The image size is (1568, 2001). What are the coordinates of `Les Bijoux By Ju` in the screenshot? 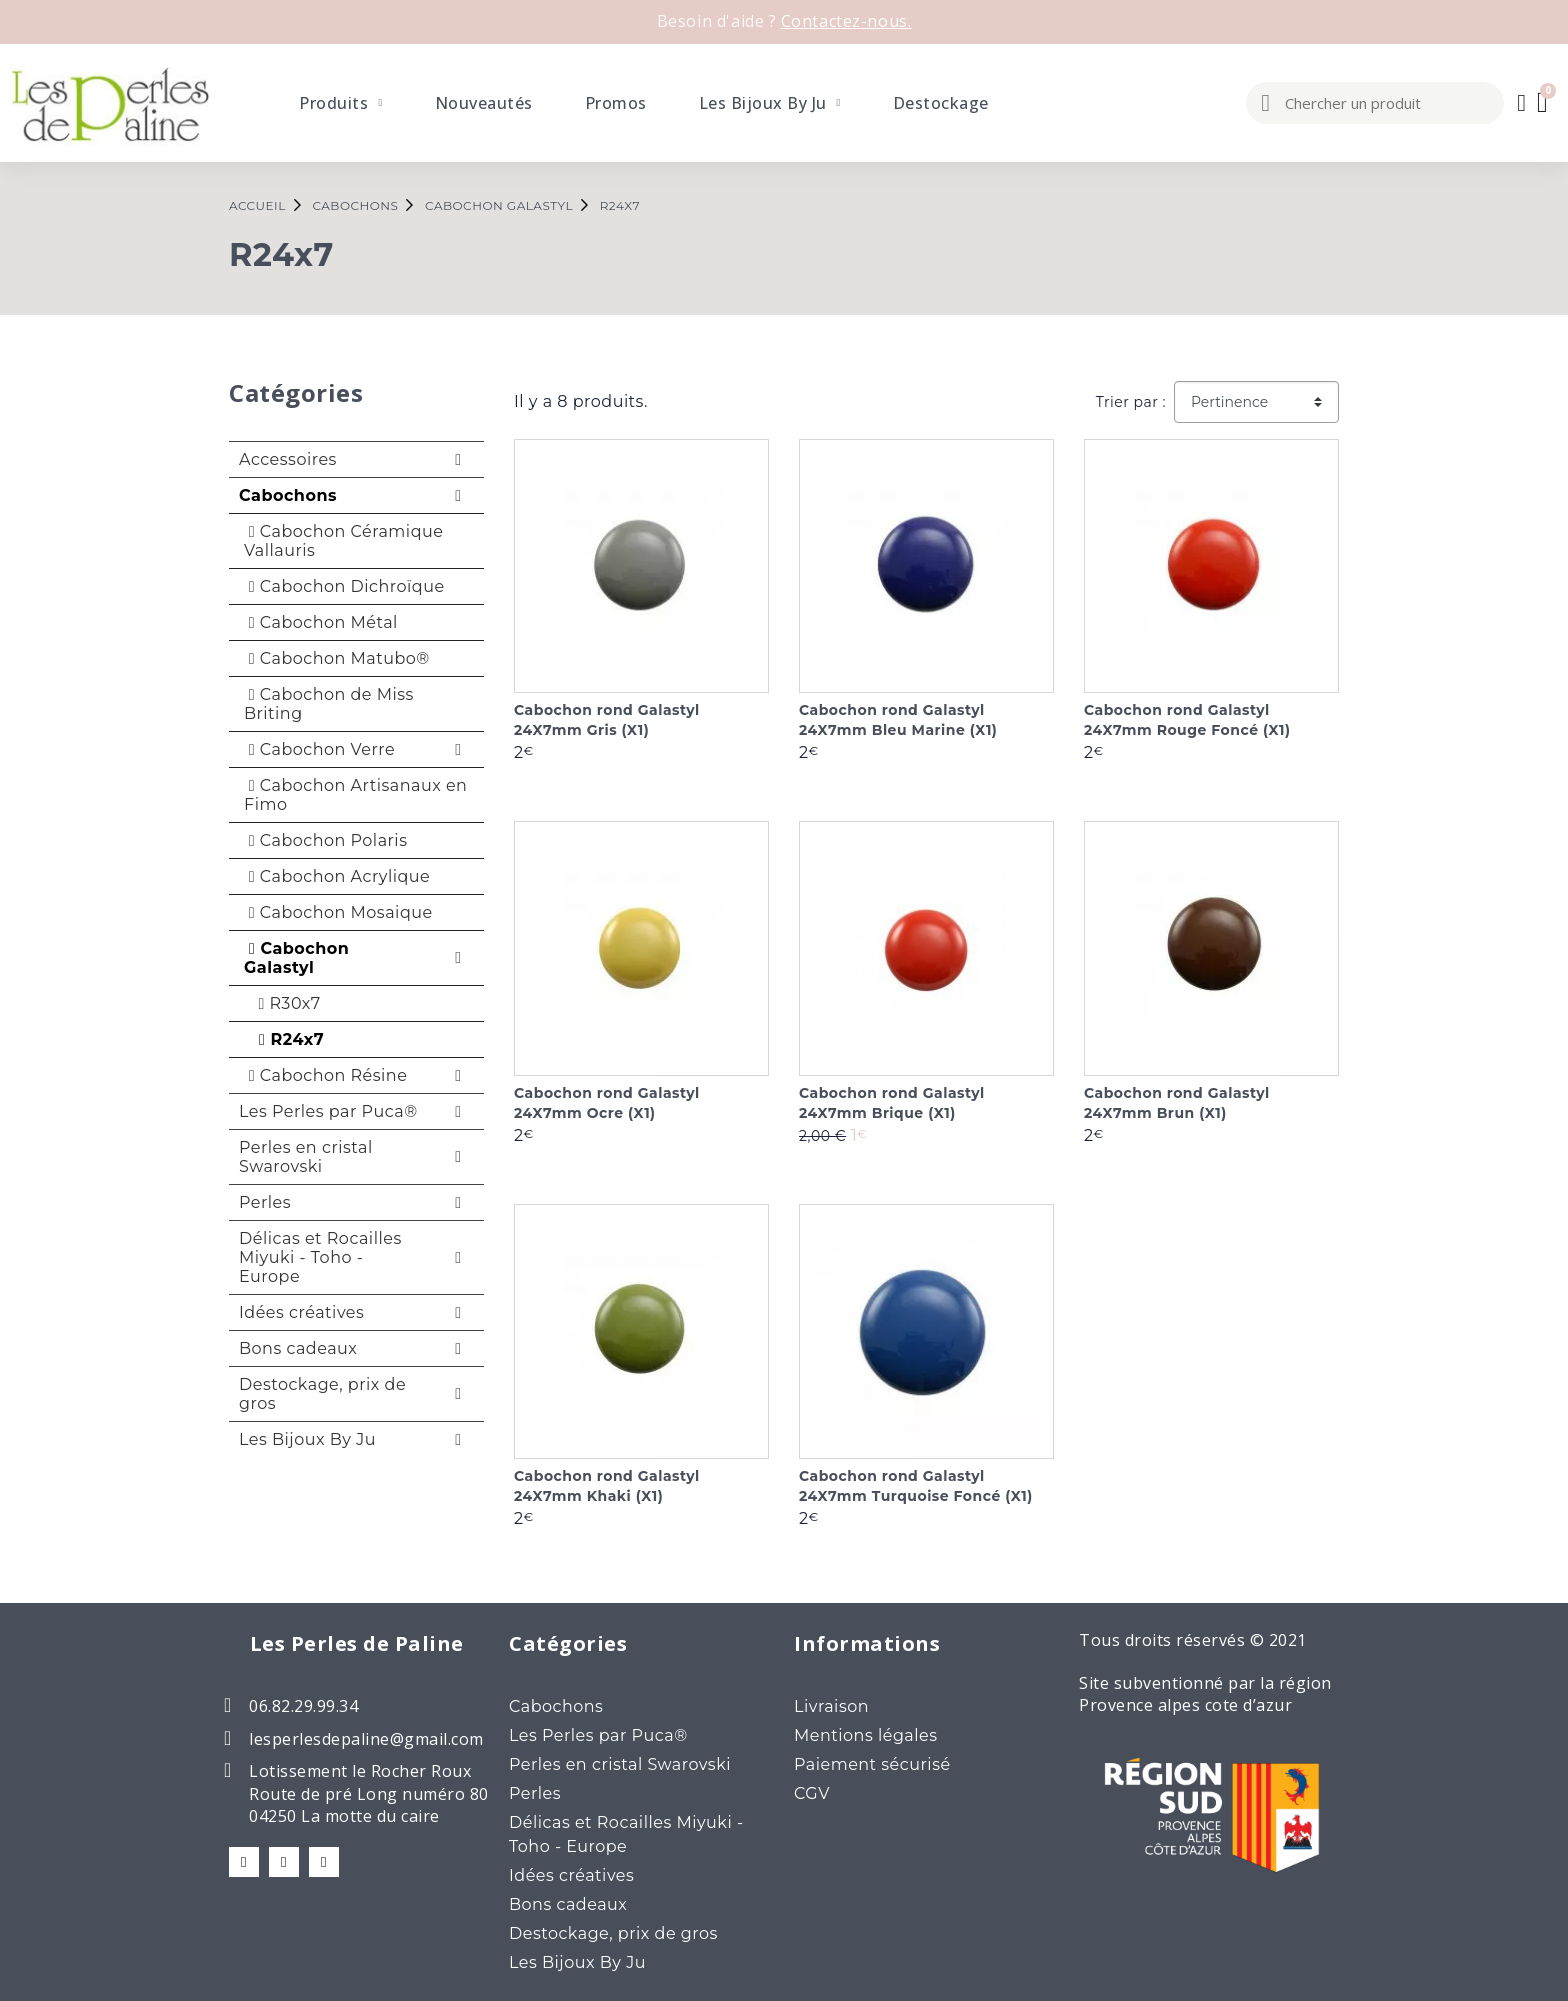 It's located at (770, 103).